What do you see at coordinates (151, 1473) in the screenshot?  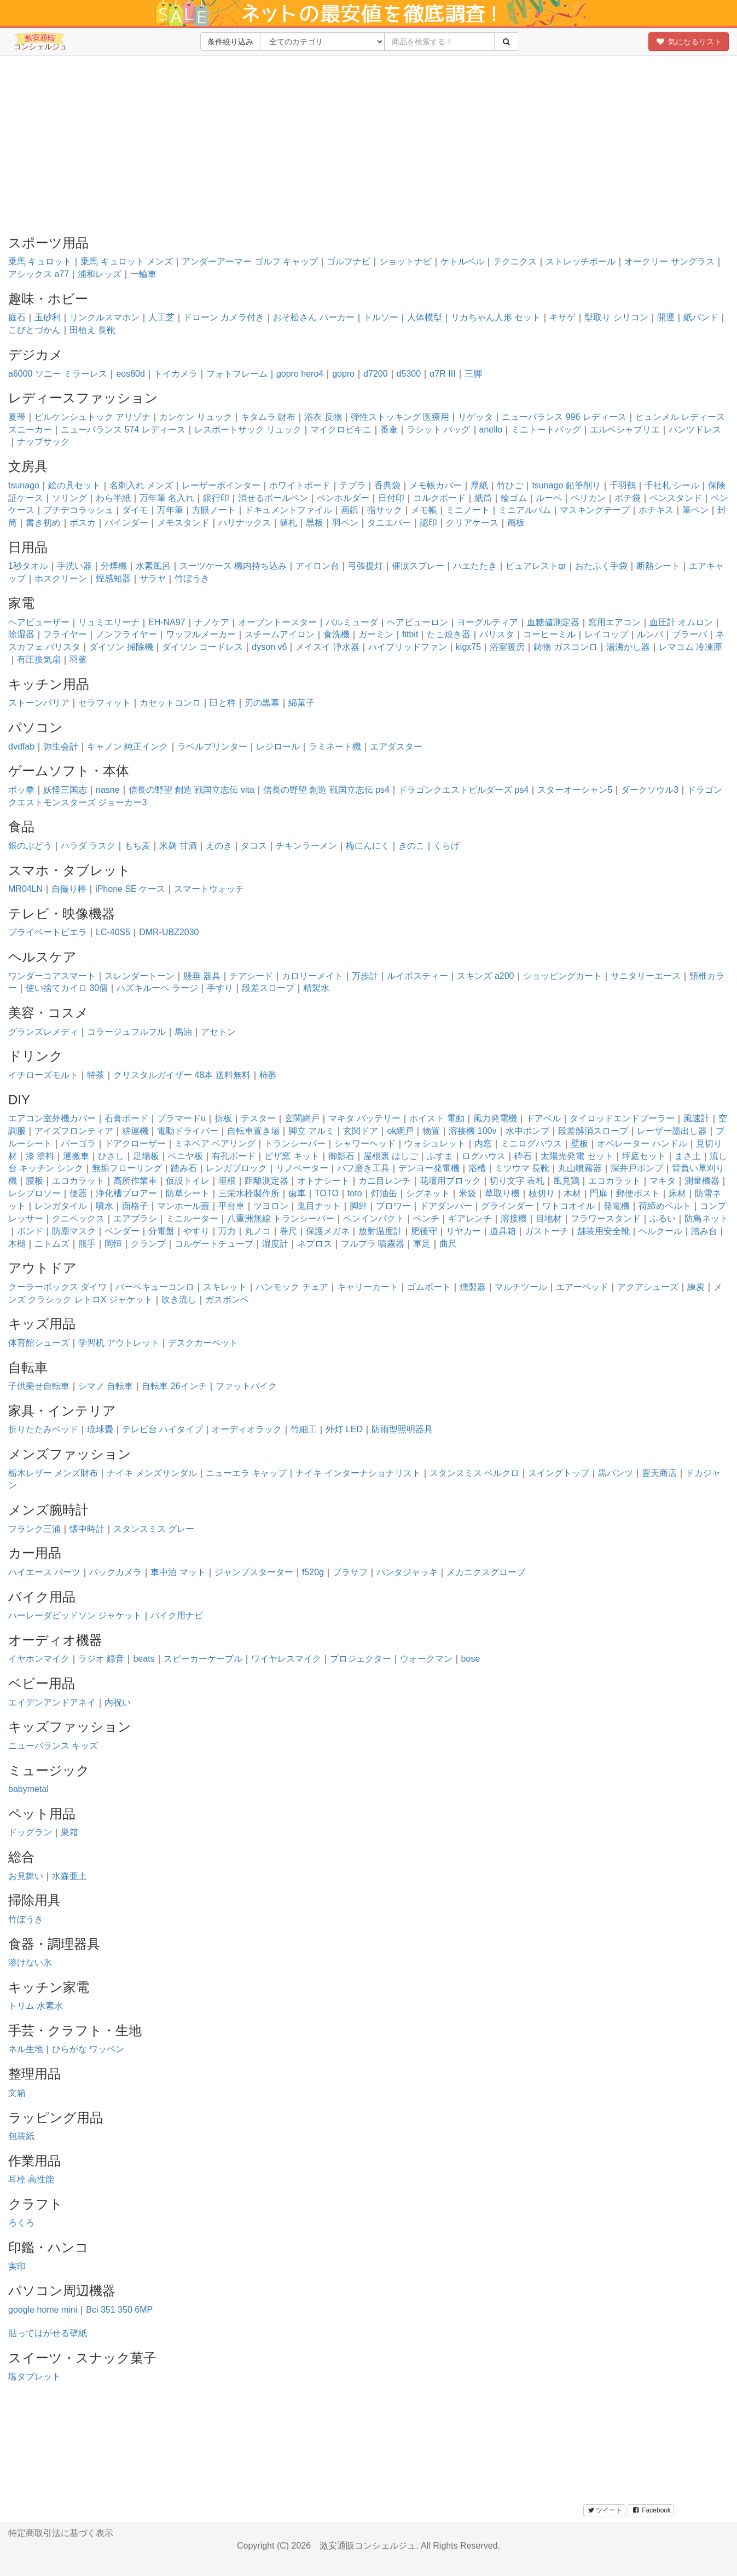 I see `ナイキ メンズサンダル` at bounding box center [151, 1473].